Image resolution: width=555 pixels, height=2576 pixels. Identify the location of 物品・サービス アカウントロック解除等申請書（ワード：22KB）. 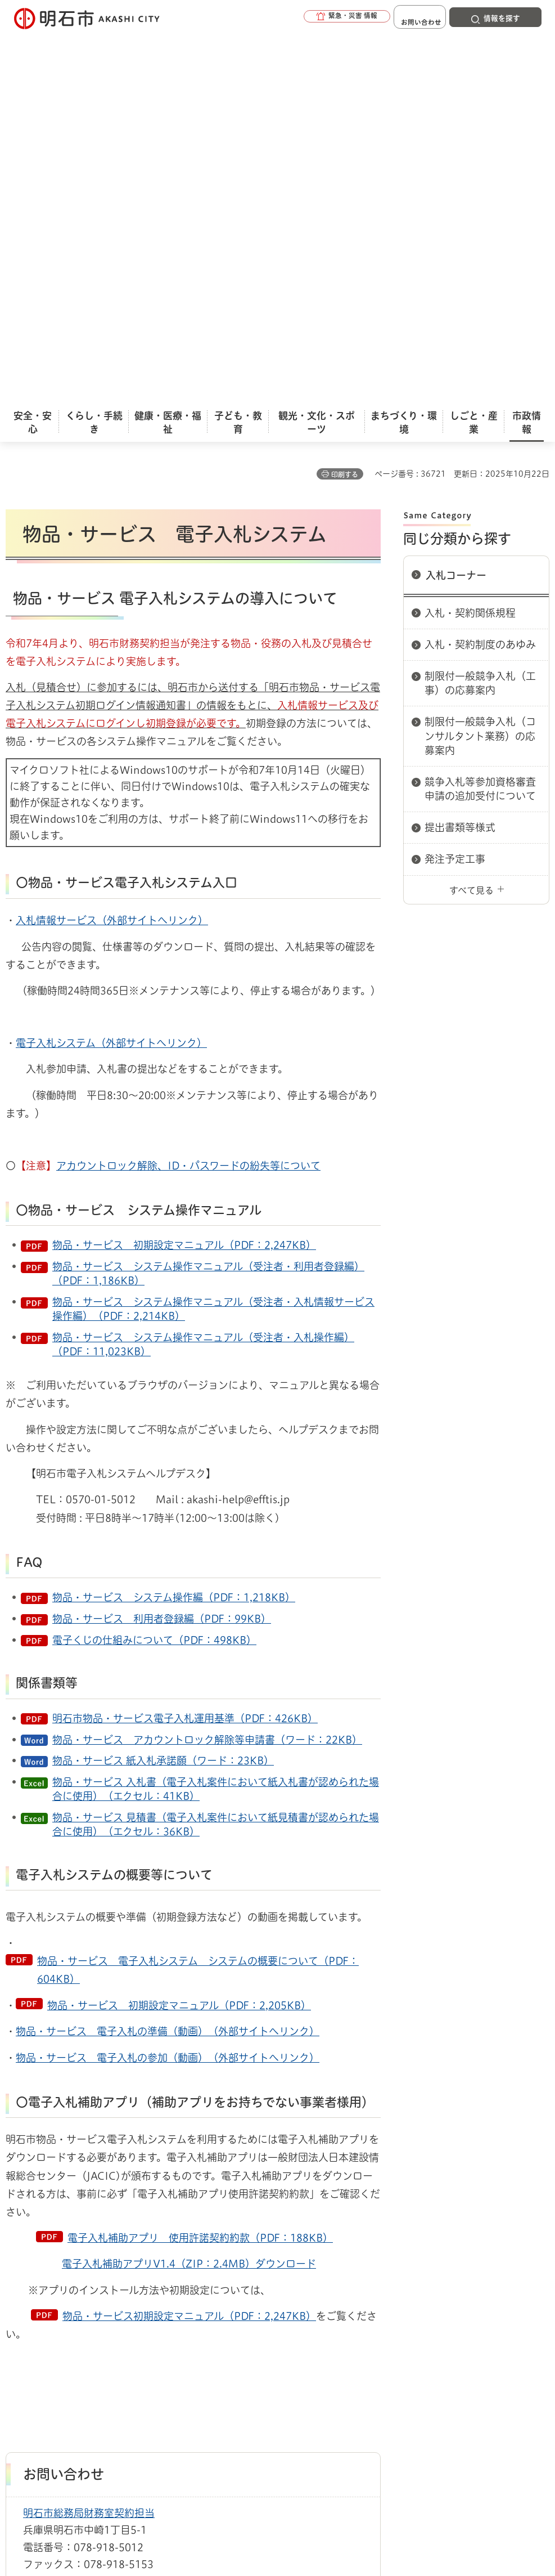
(207, 1357).